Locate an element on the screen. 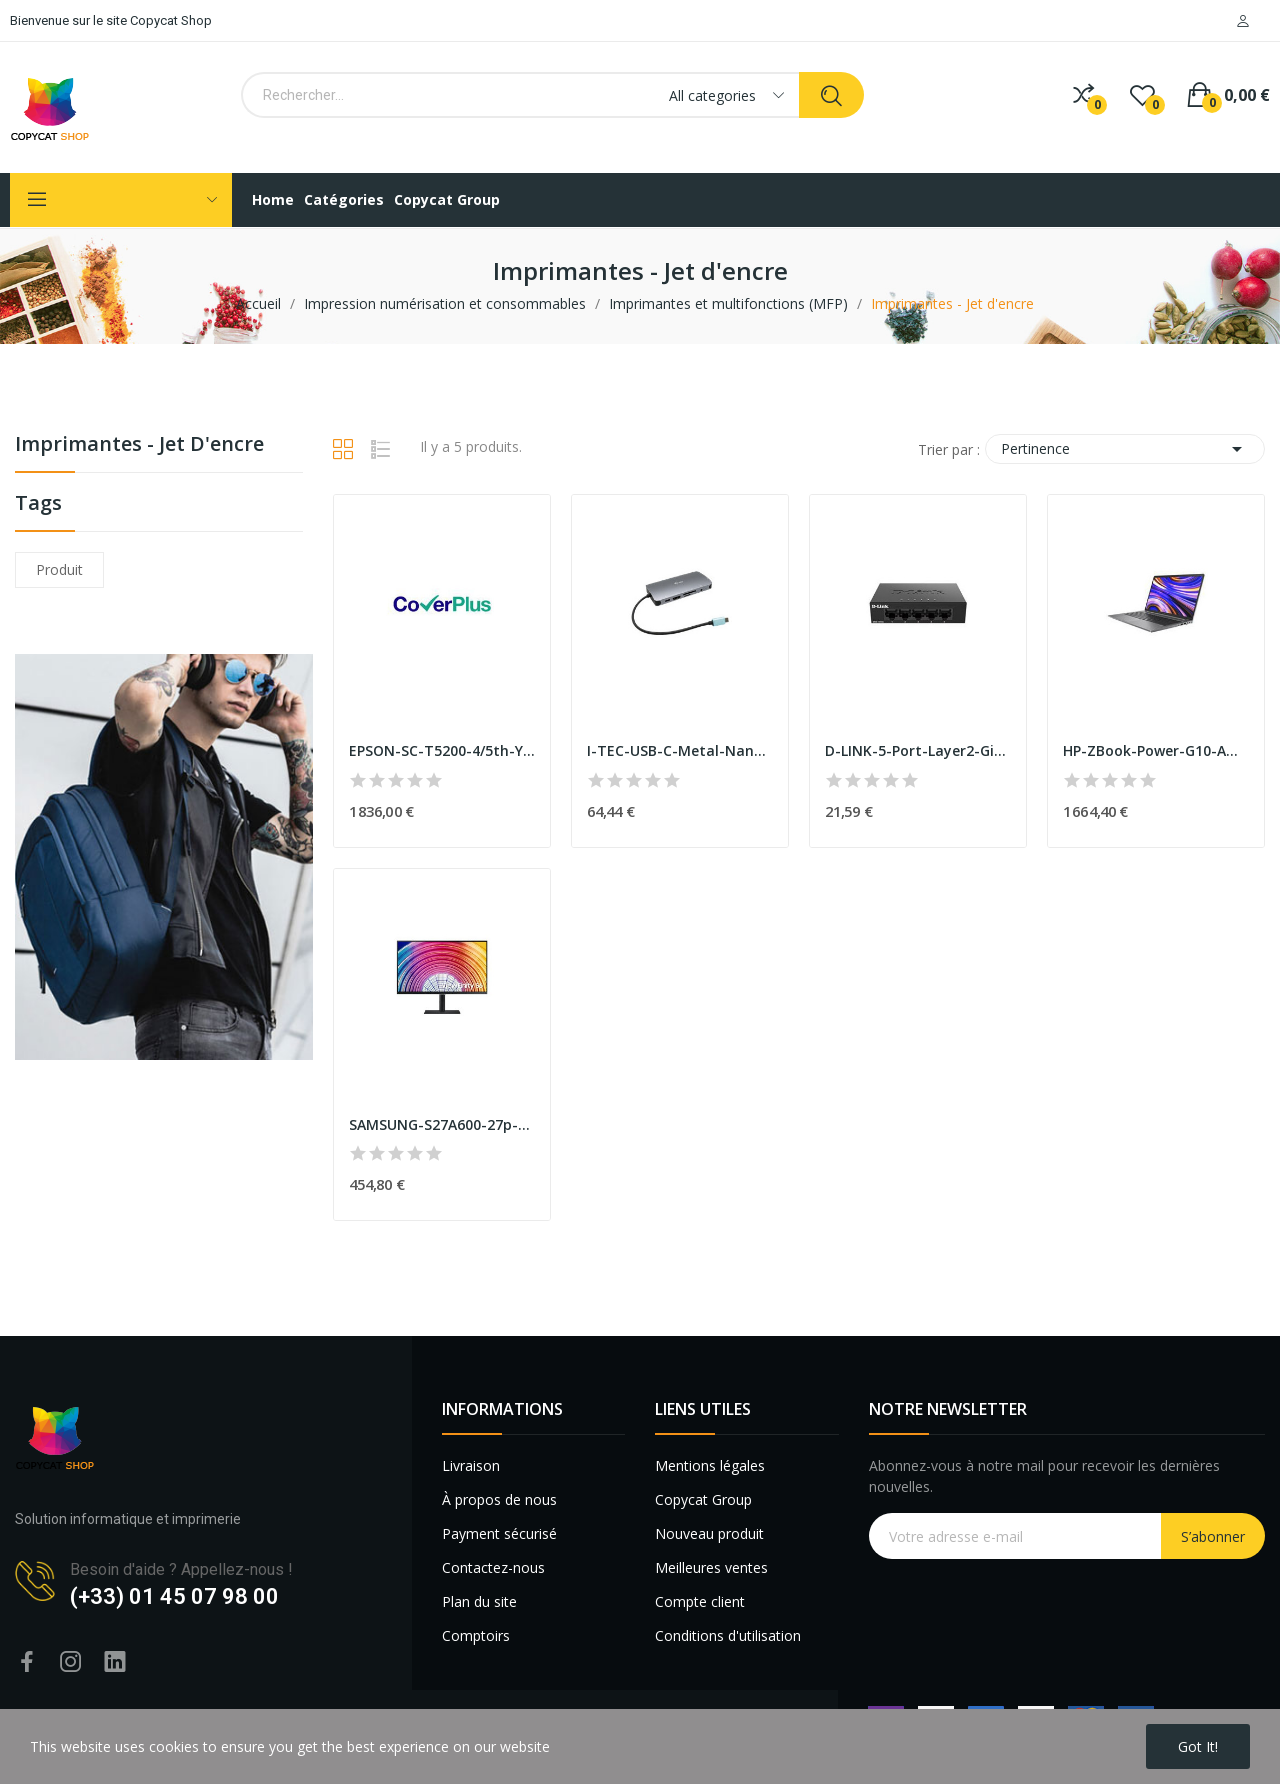  Meilleures ventes is located at coordinates (711, 1567).